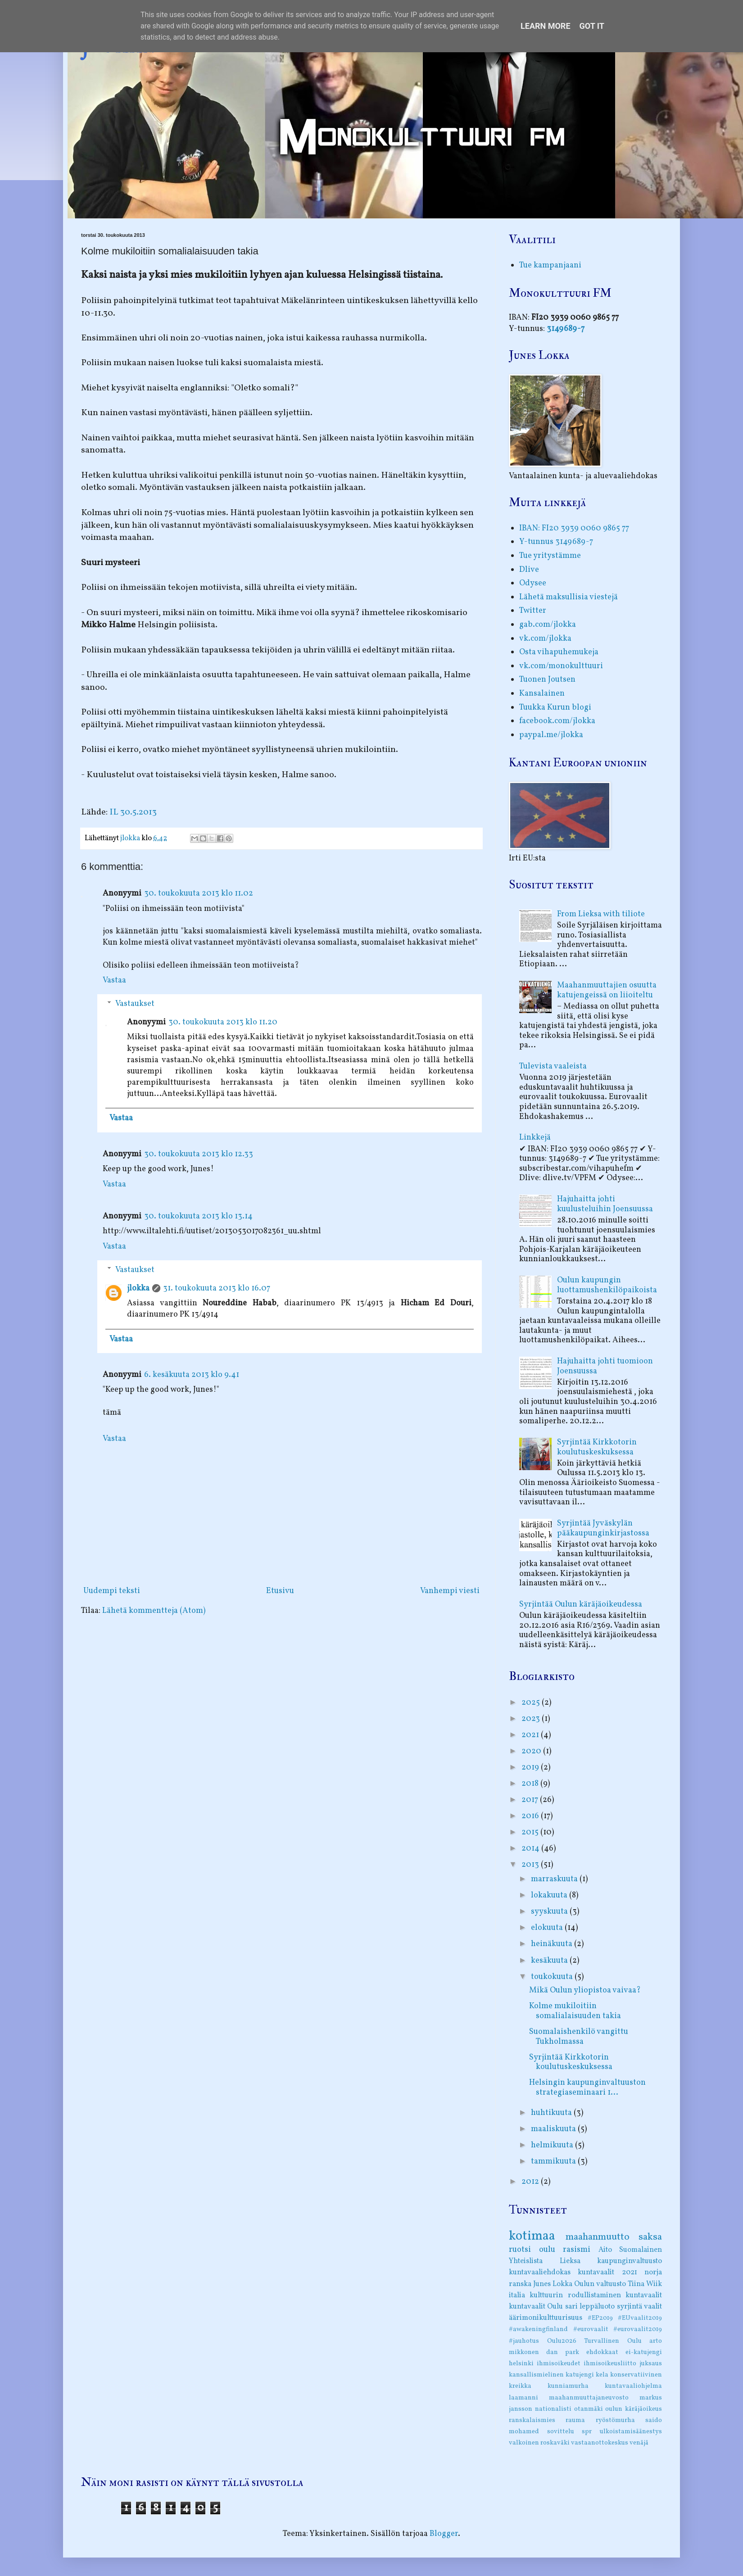 This screenshot has height=2576, width=743. What do you see at coordinates (587, 2431) in the screenshot?
I see `spr` at bounding box center [587, 2431].